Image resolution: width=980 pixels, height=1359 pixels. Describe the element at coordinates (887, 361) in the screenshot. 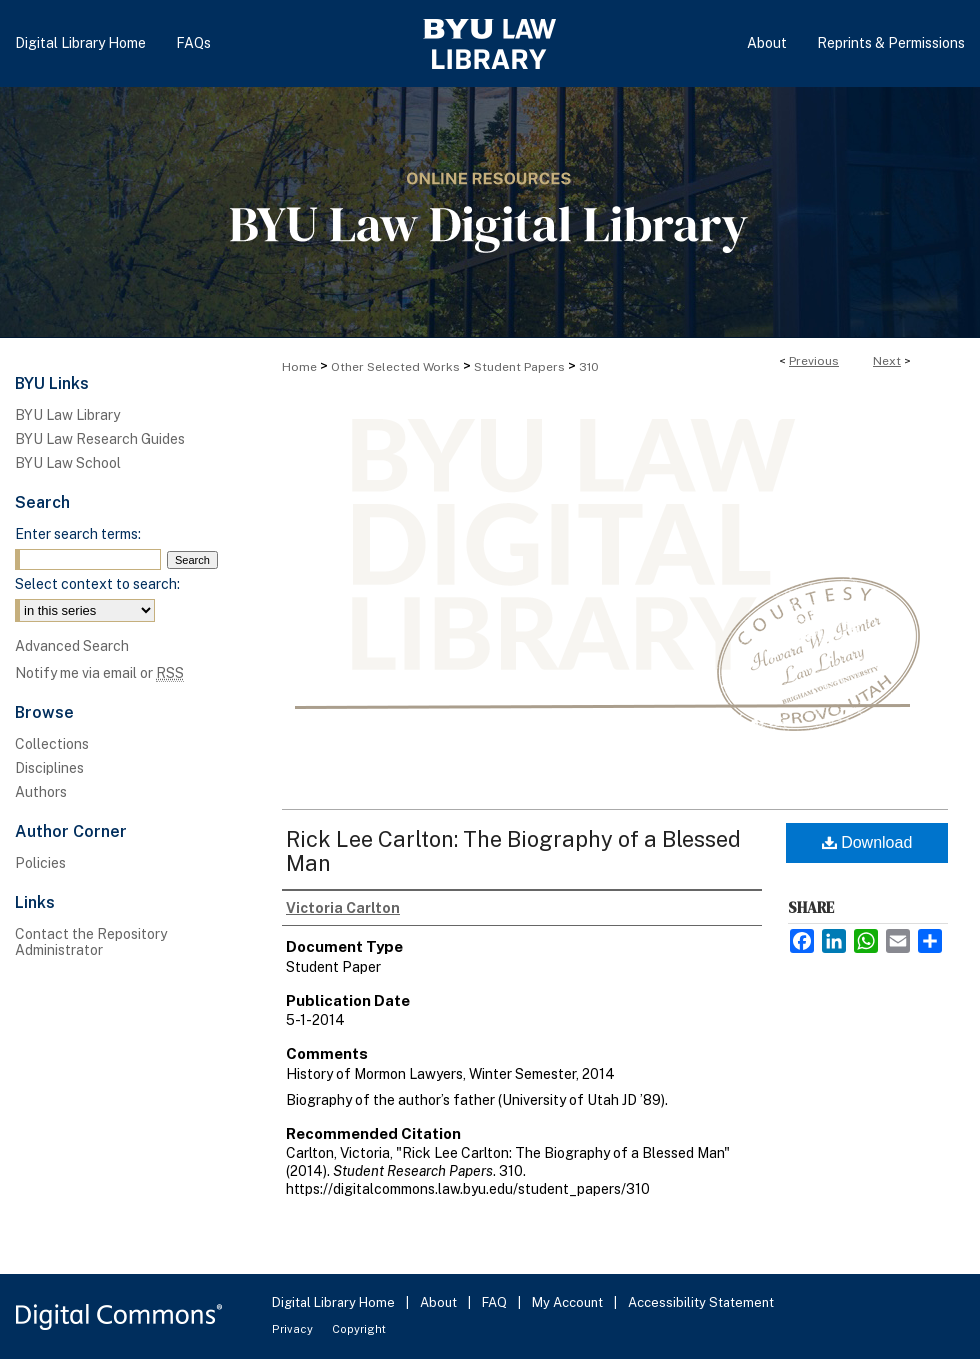

I see `Next` at that location.